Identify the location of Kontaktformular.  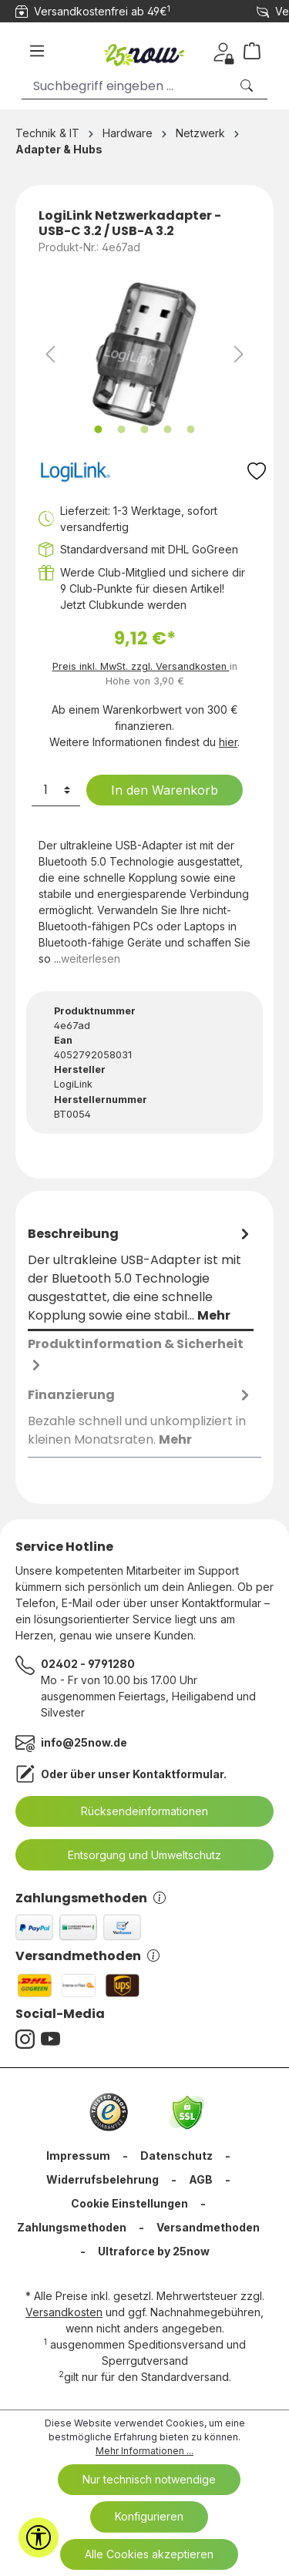
(178, 1774).